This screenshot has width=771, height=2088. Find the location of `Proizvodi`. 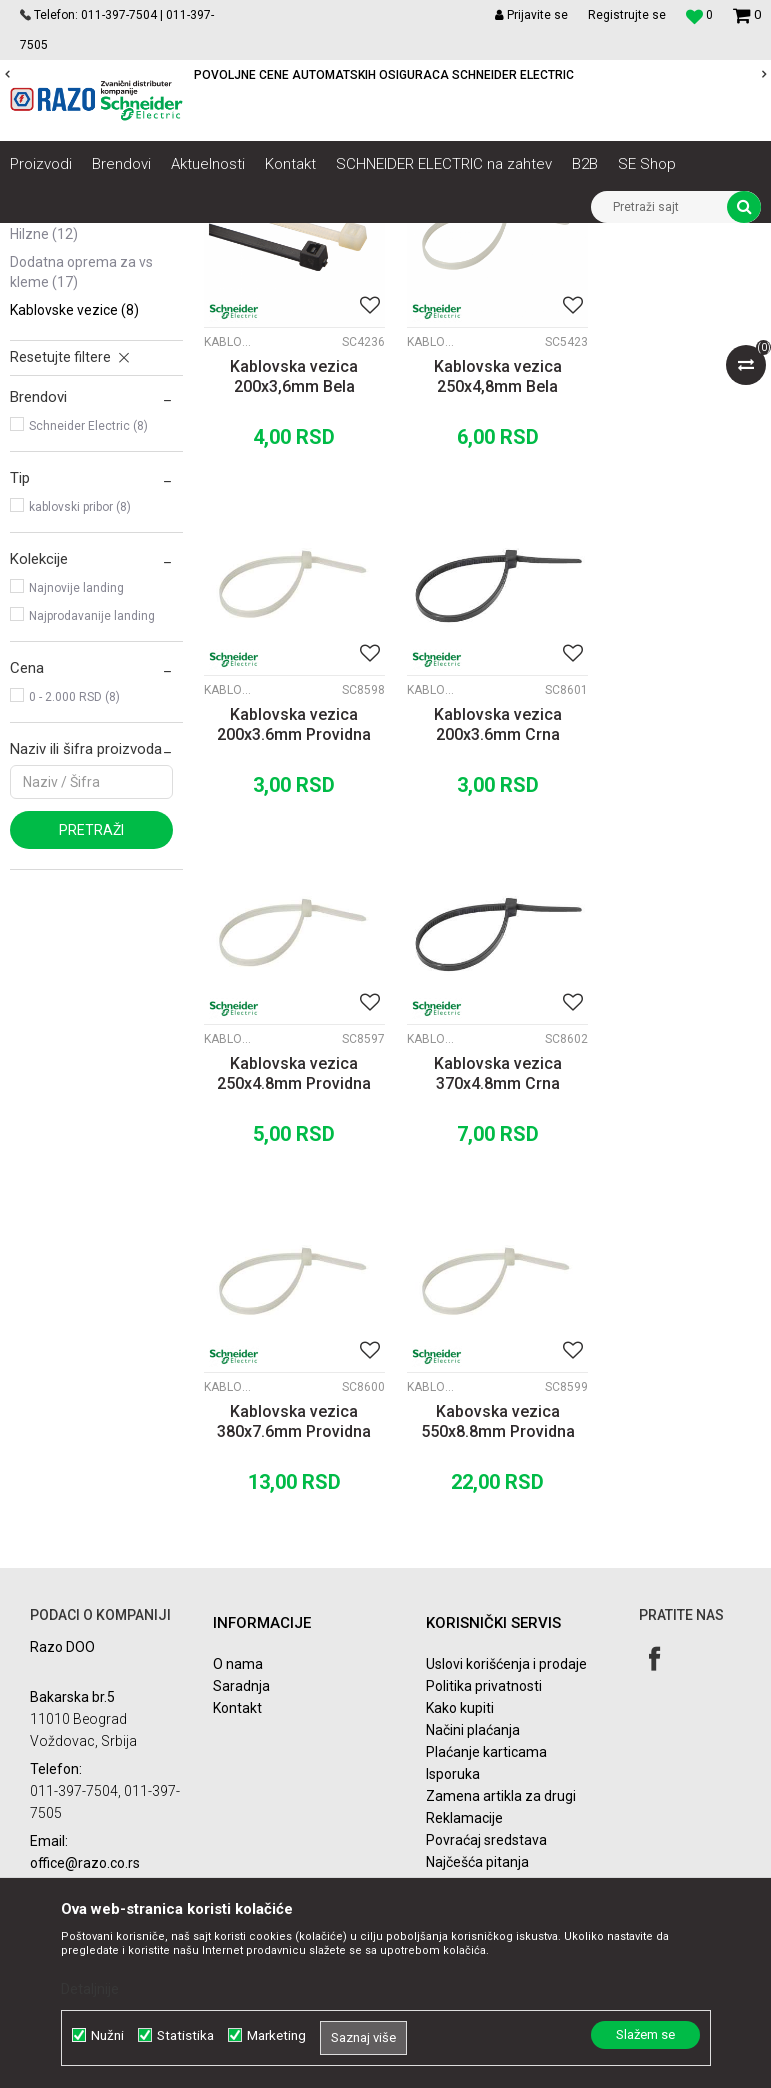

Proizvodi is located at coordinates (122, 238).